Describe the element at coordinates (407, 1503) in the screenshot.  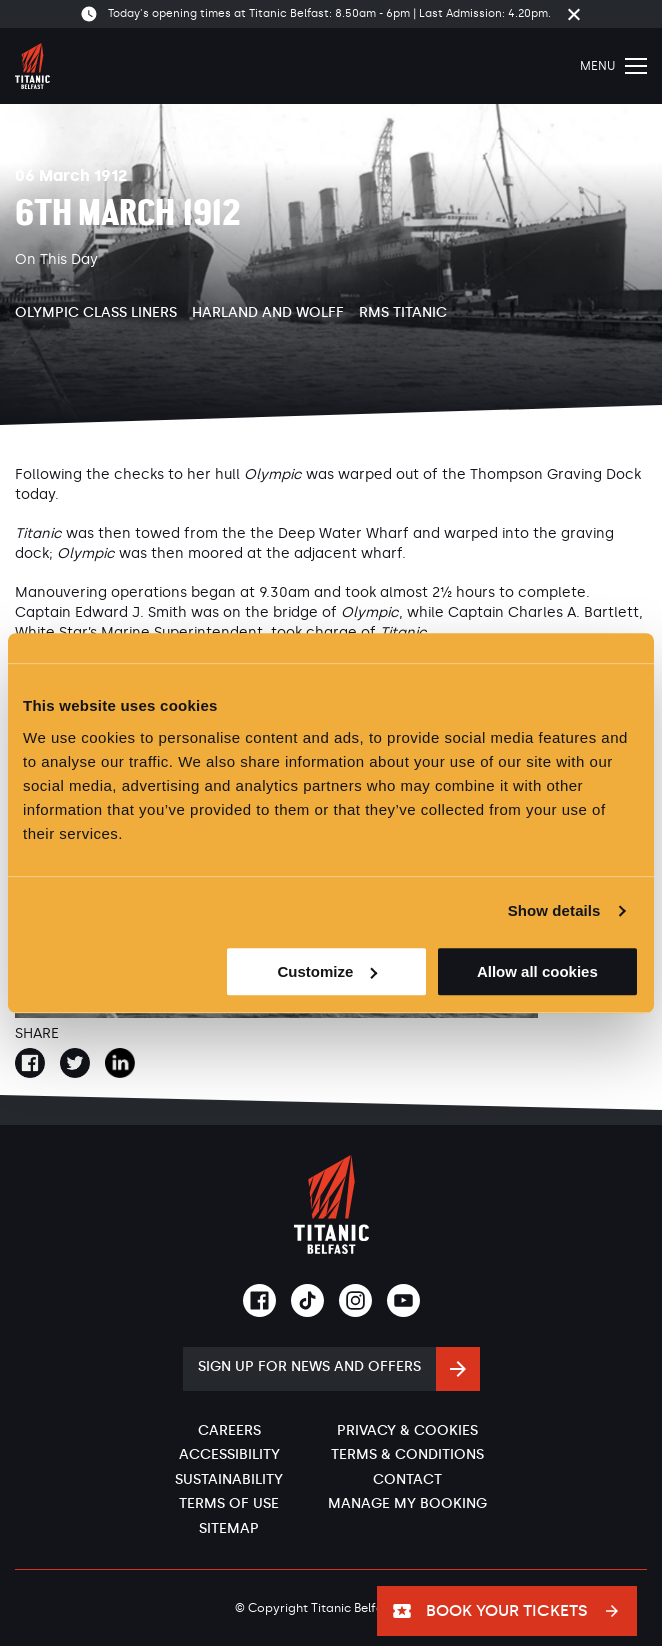
I see `Manage My Booking` at that location.